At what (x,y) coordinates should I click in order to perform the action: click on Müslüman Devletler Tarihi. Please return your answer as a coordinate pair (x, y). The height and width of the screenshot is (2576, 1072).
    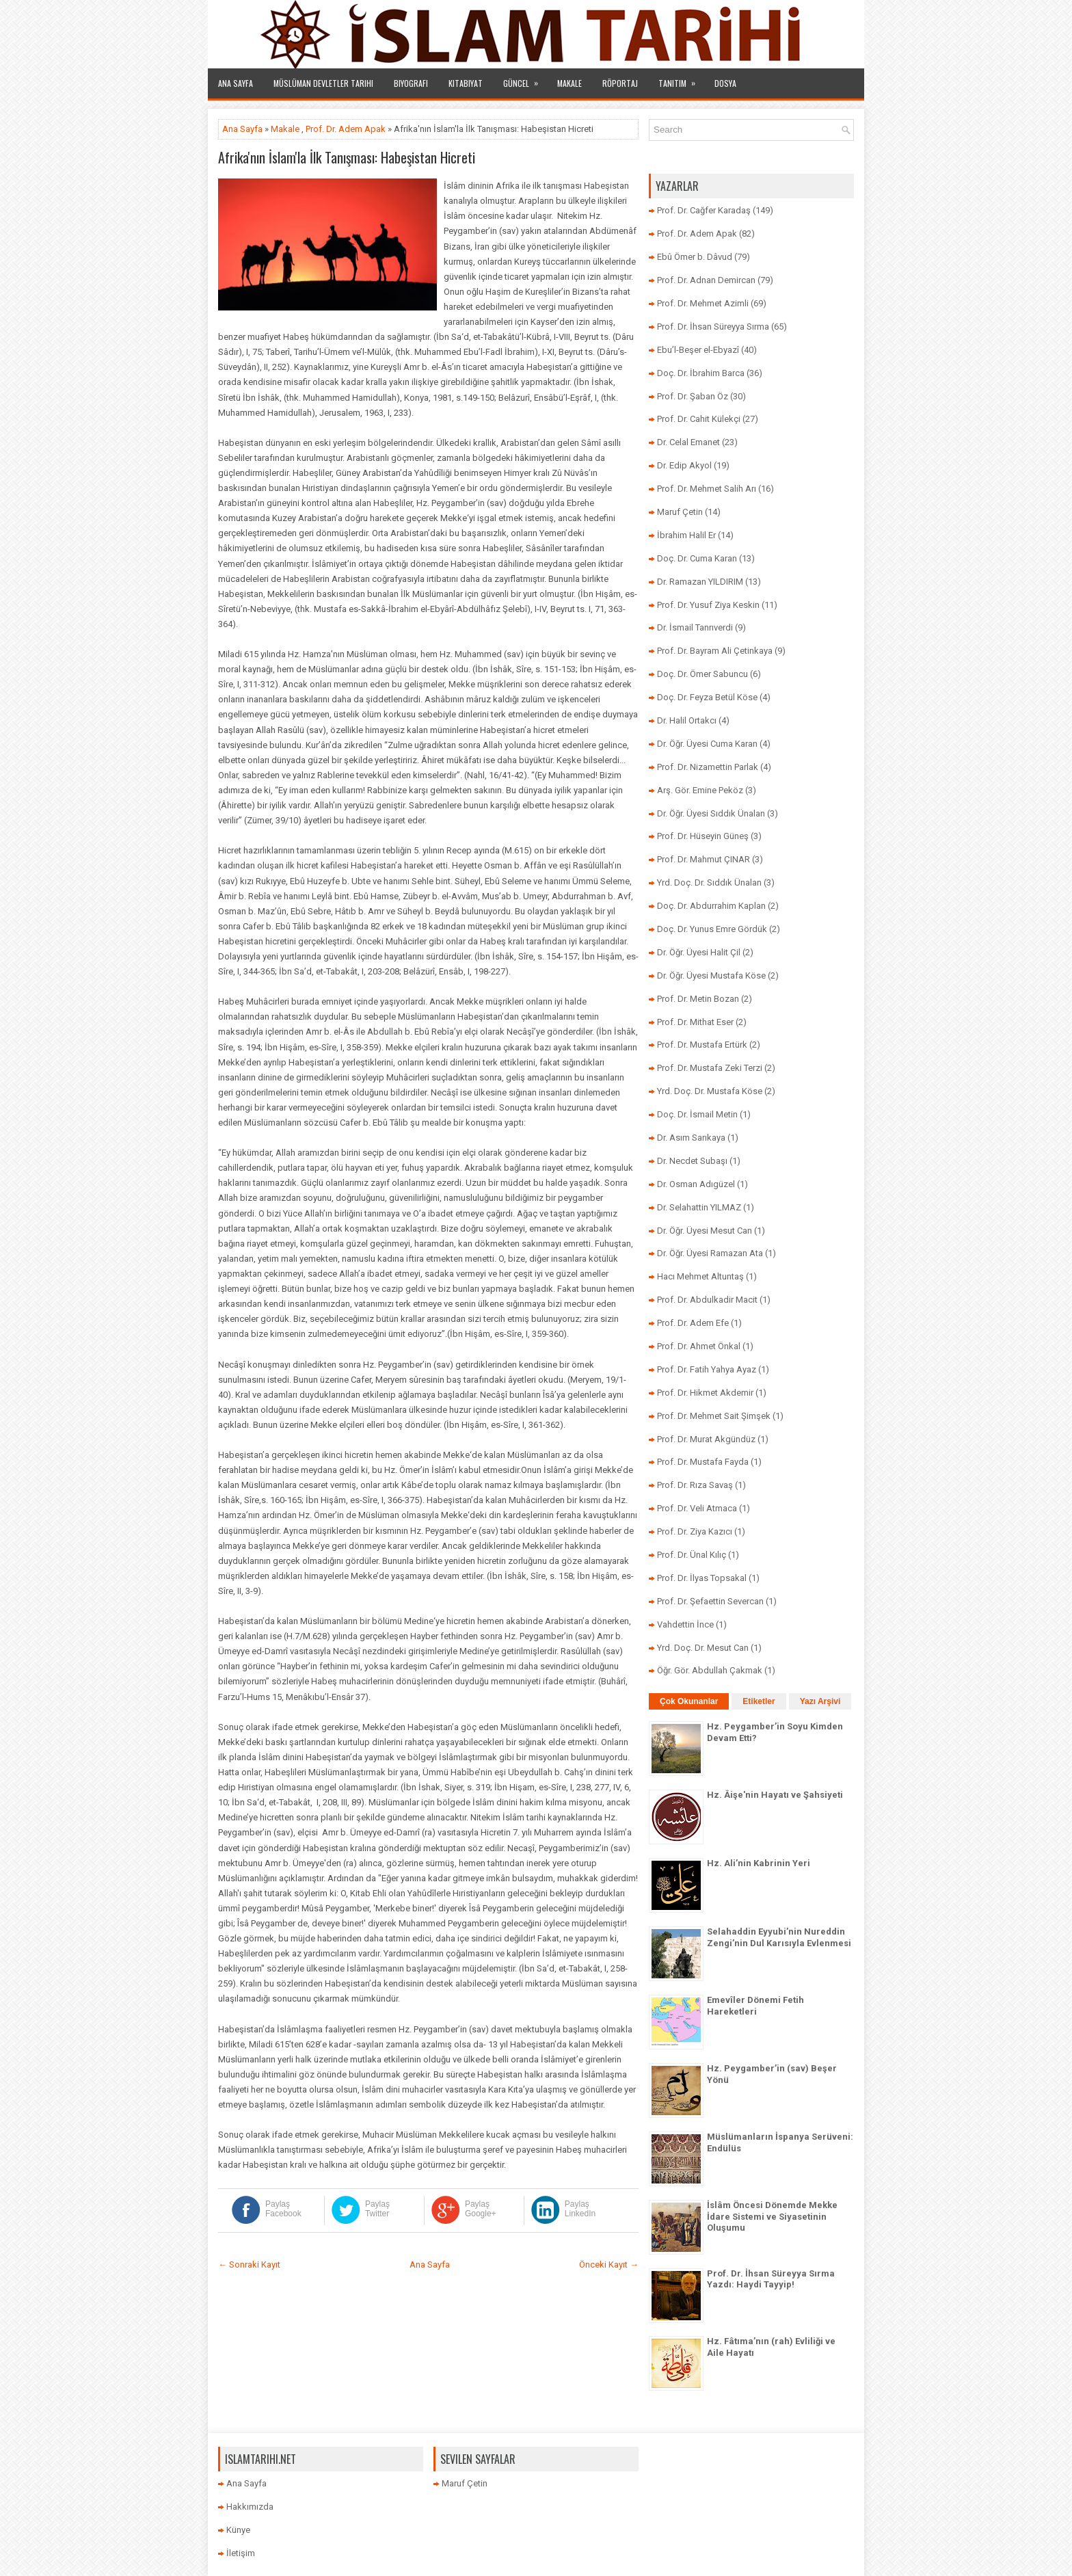
    Looking at the image, I should click on (323, 83).